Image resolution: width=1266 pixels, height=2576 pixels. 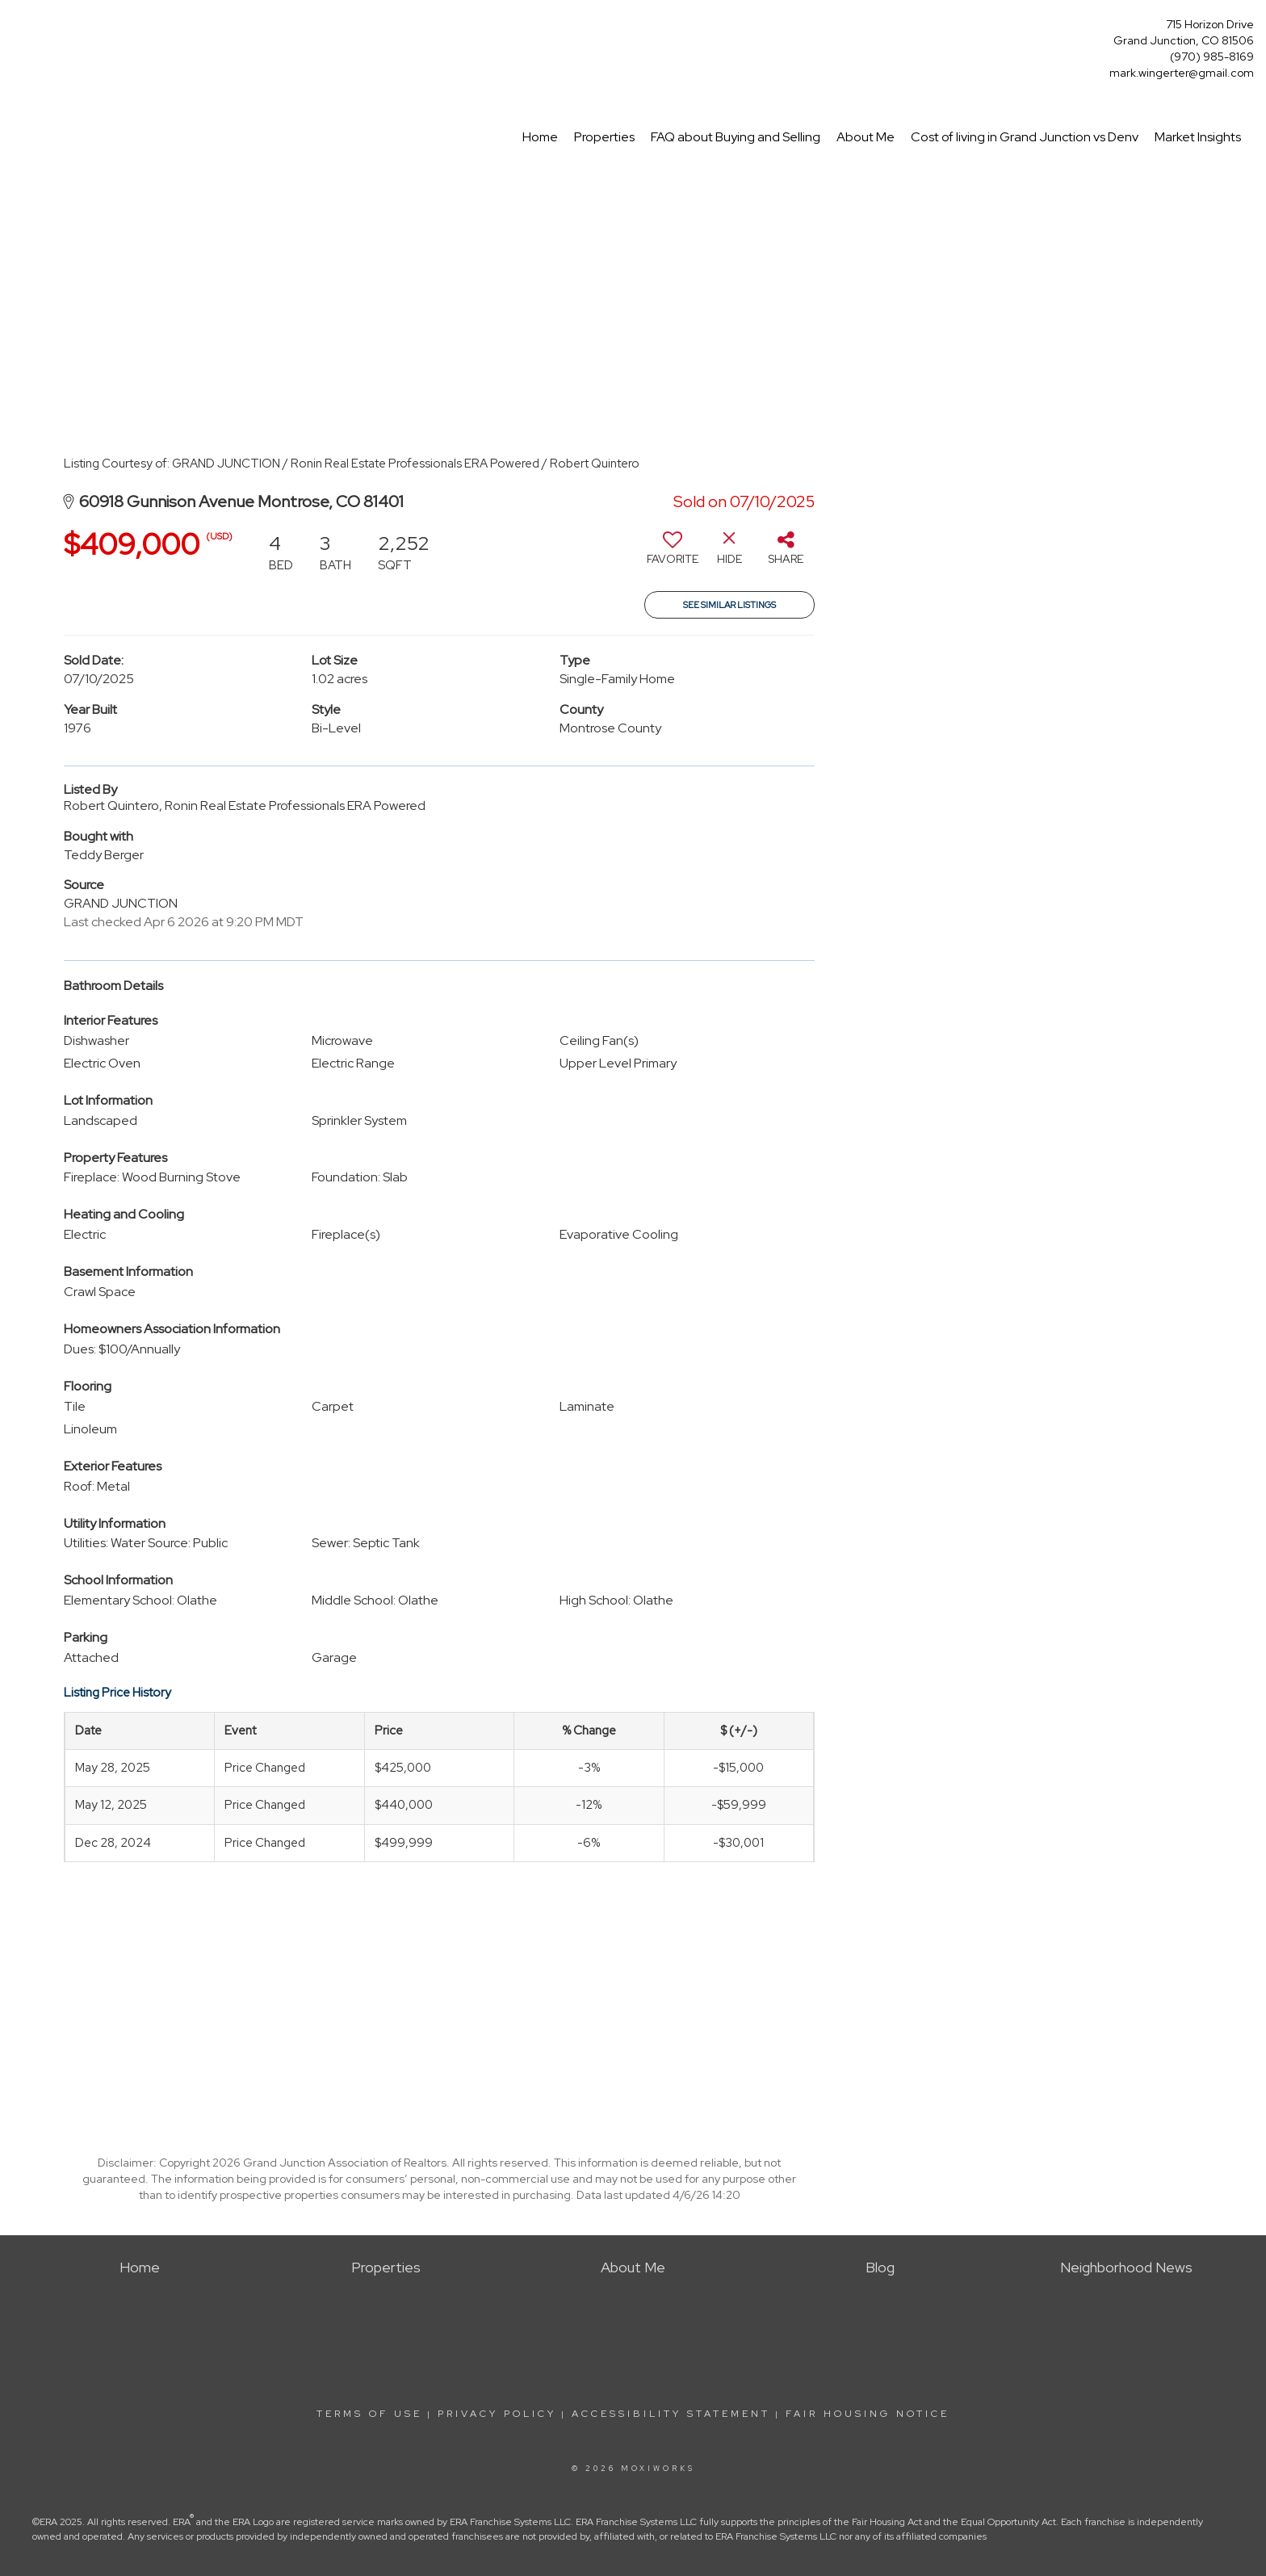 I want to click on FAQ about Buying and Selling, so click(x=735, y=136).